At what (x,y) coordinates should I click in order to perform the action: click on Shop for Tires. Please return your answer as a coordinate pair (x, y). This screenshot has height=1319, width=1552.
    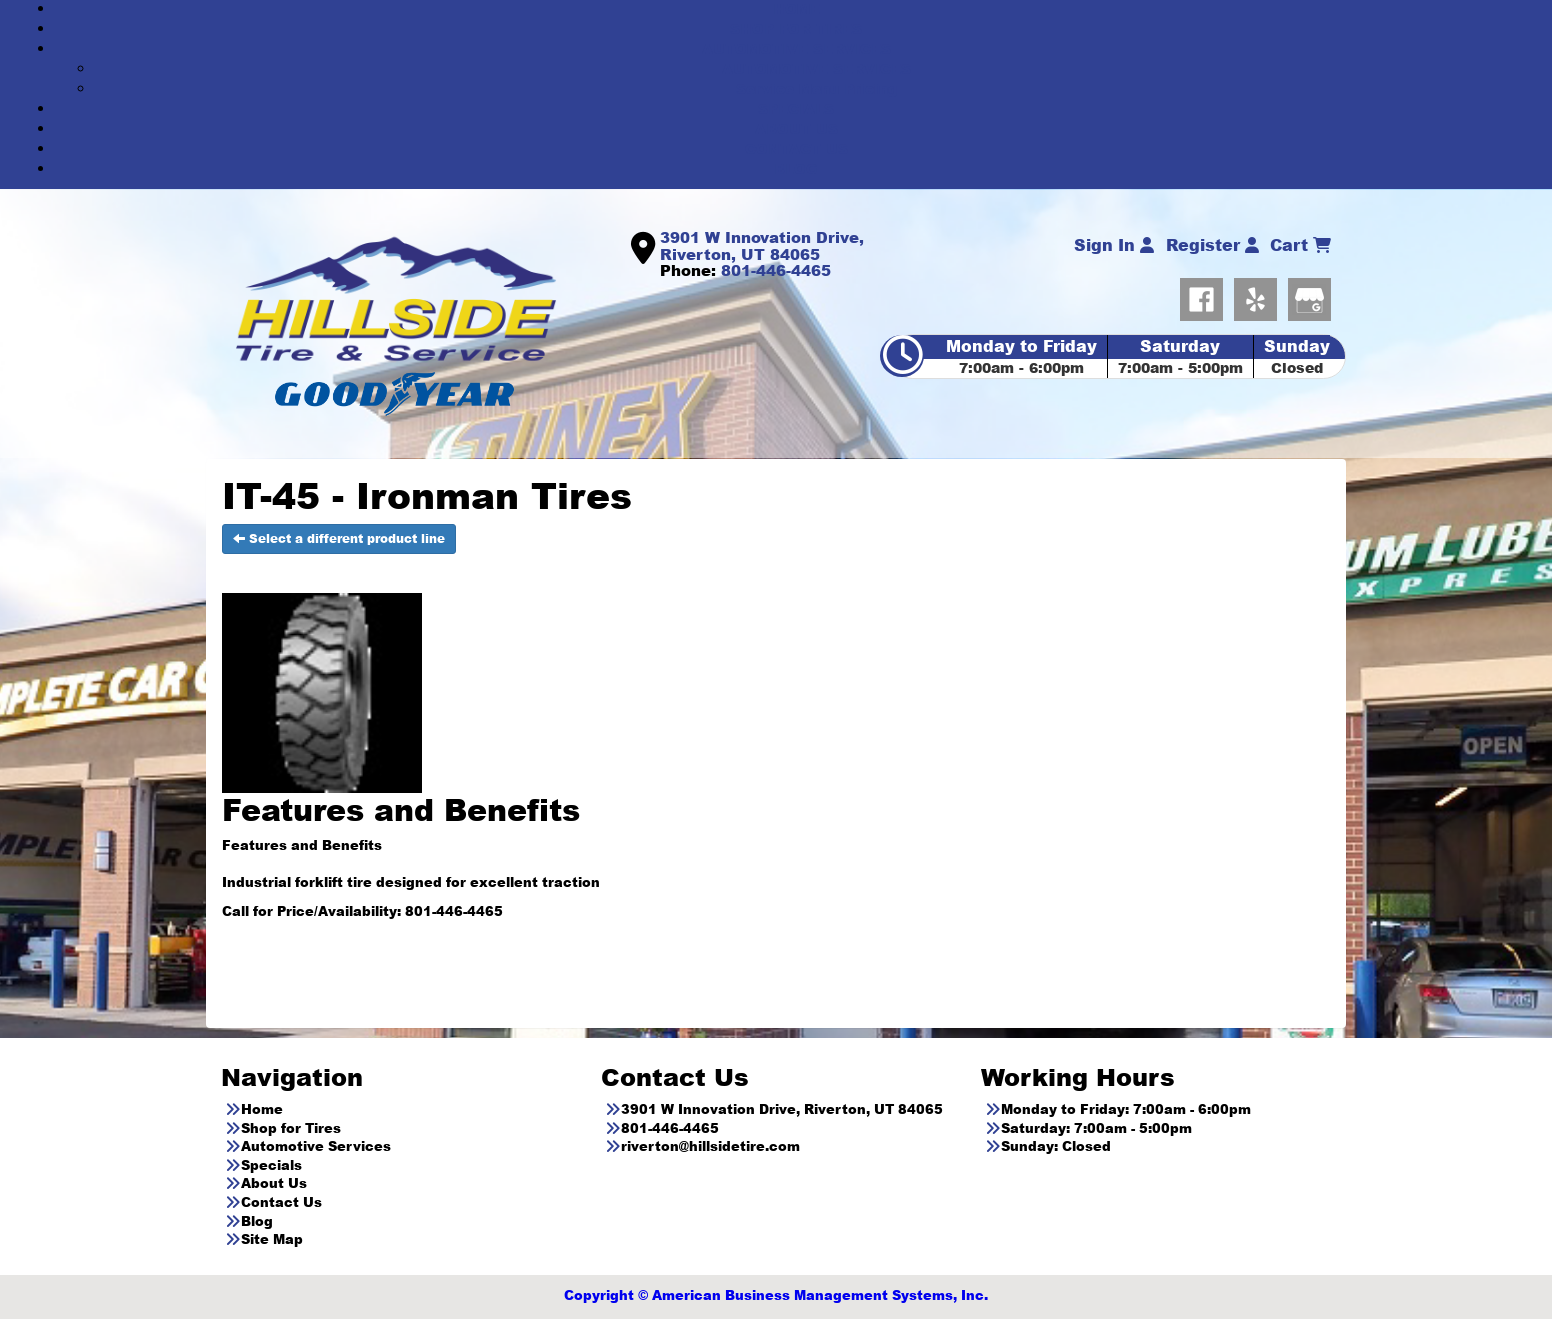
    Looking at the image, I should click on (291, 1128).